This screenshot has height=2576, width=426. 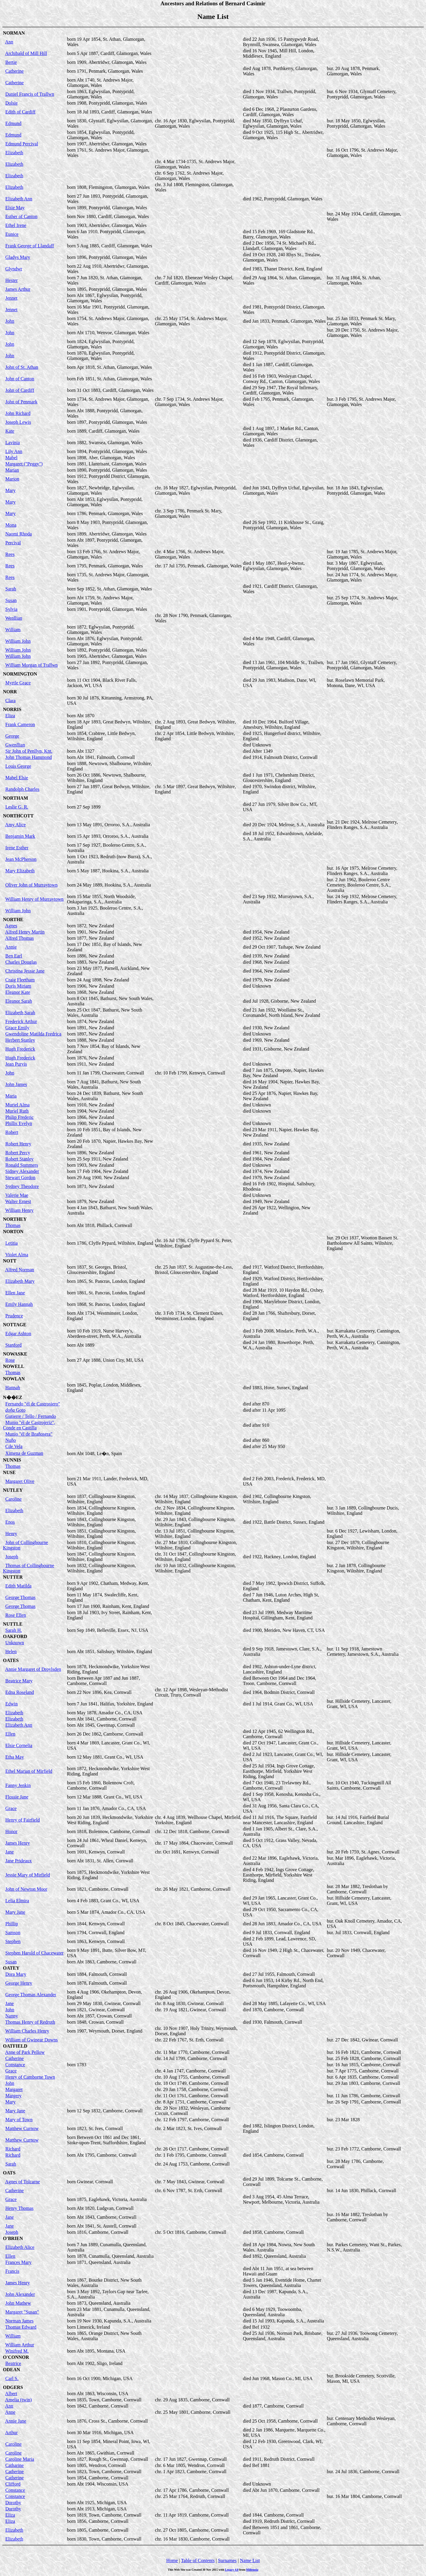 I want to click on Maria, so click(x=11, y=1095).